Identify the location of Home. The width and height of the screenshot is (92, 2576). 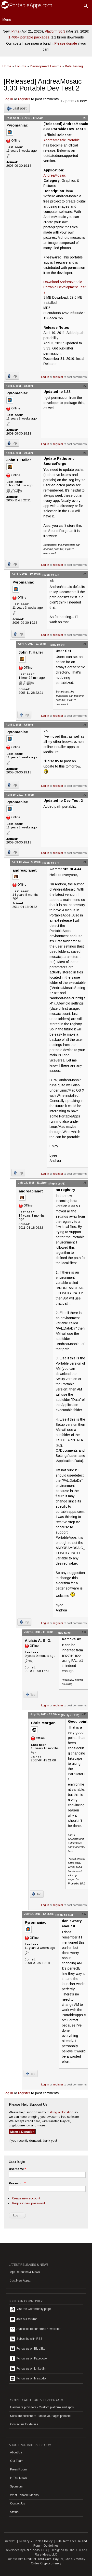
(6, 66).